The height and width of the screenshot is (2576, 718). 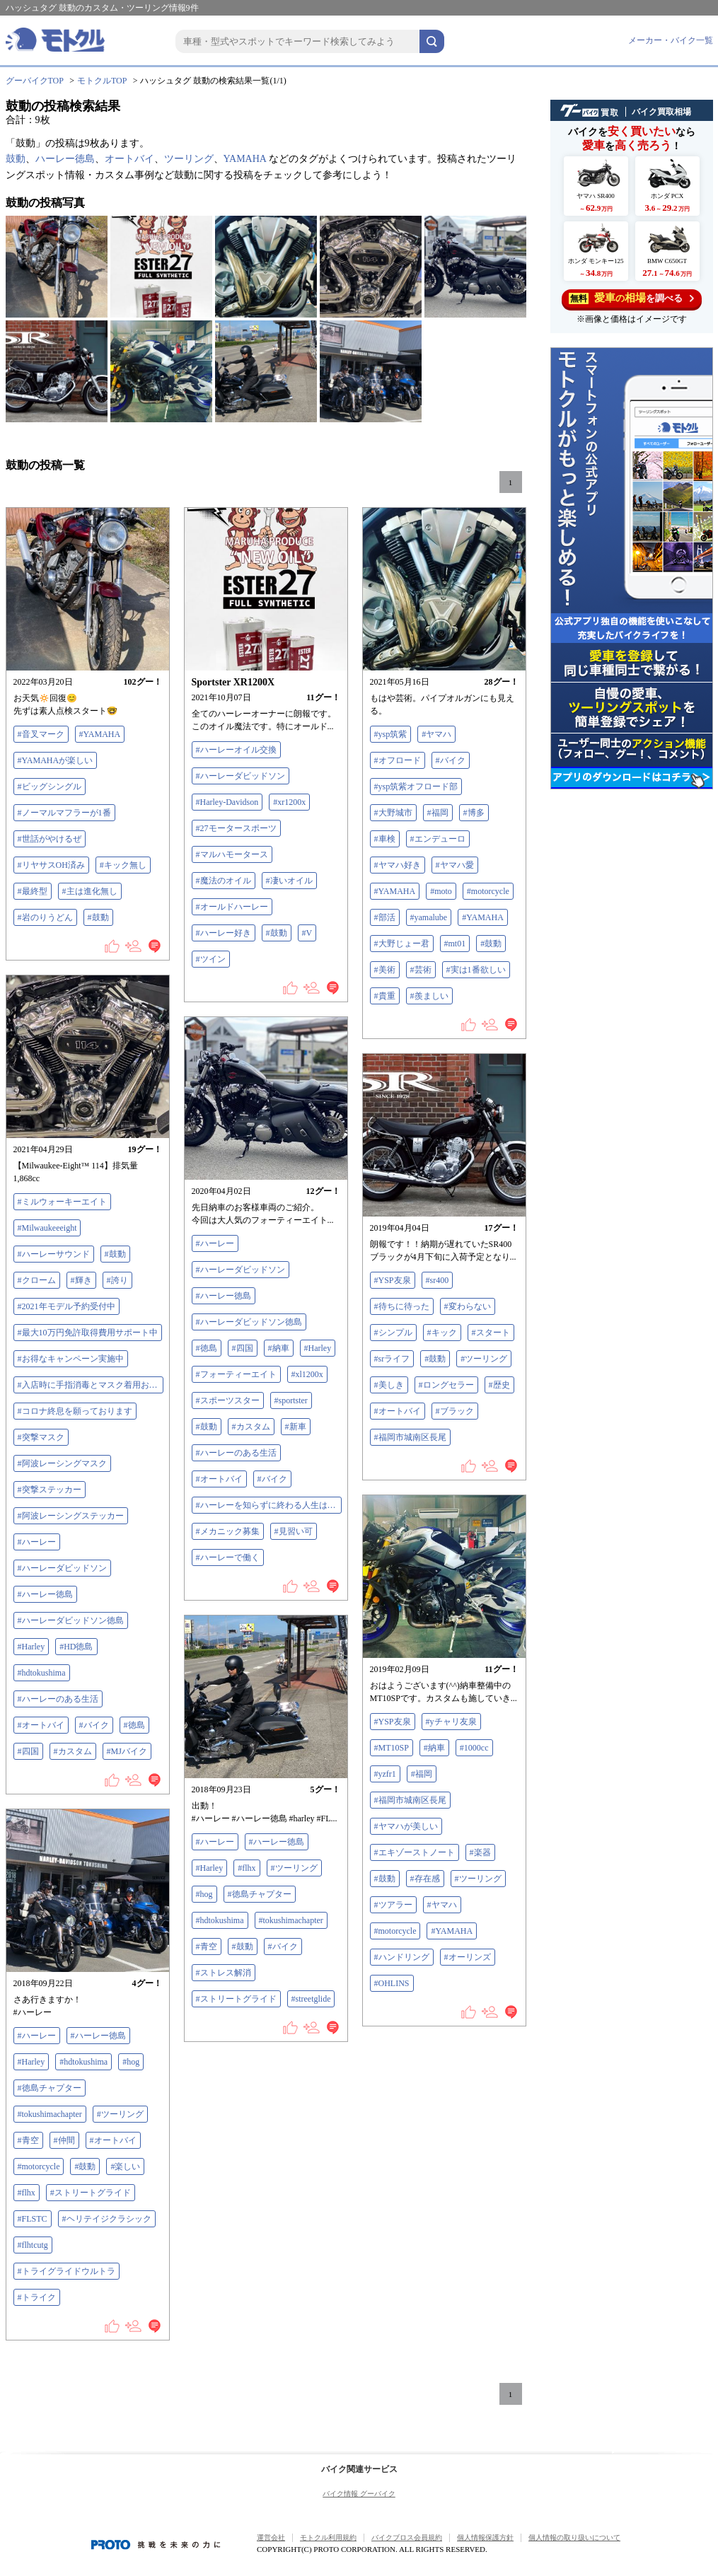 What do you see at coordinates (32, 2219) in the screenshot?
I see `#FLSTC` at bounding box center [32, 2219].